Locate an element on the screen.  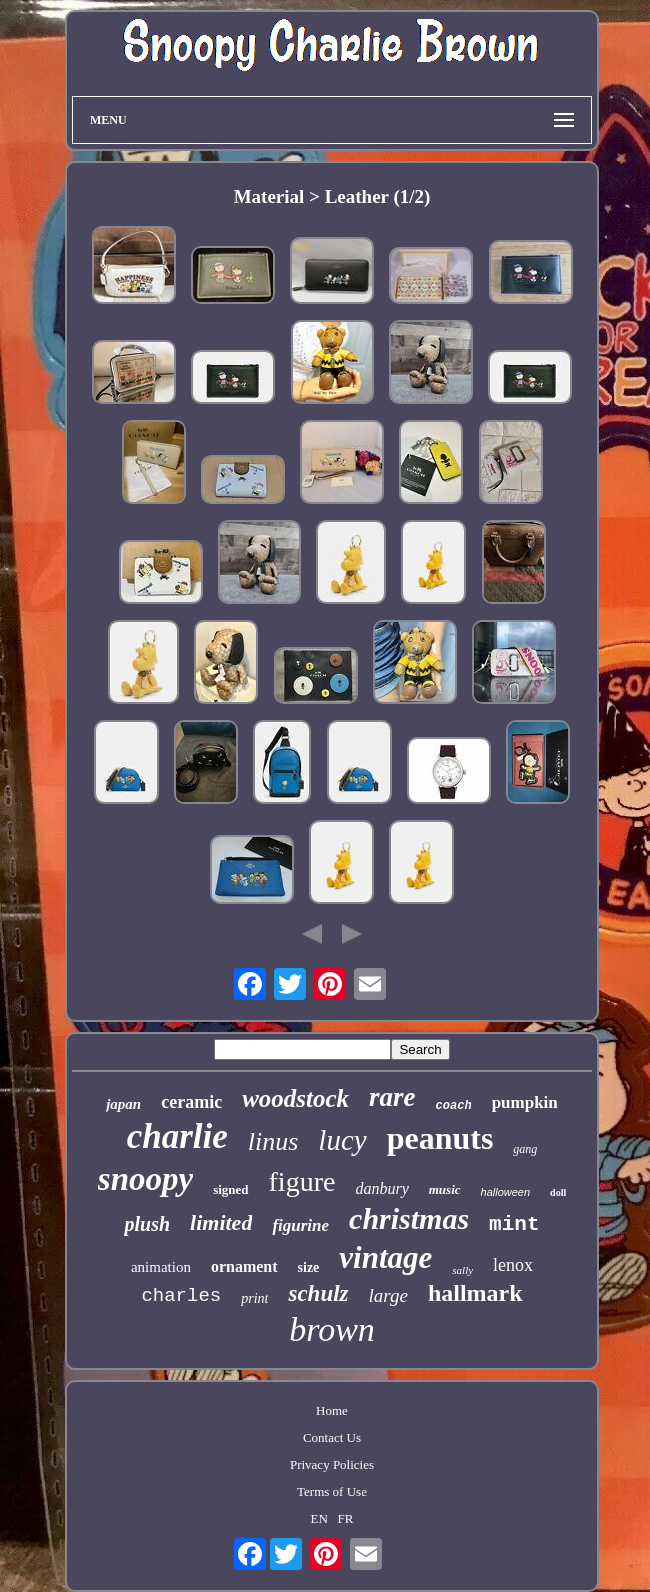
doll is located at coordinates (558, 1192).